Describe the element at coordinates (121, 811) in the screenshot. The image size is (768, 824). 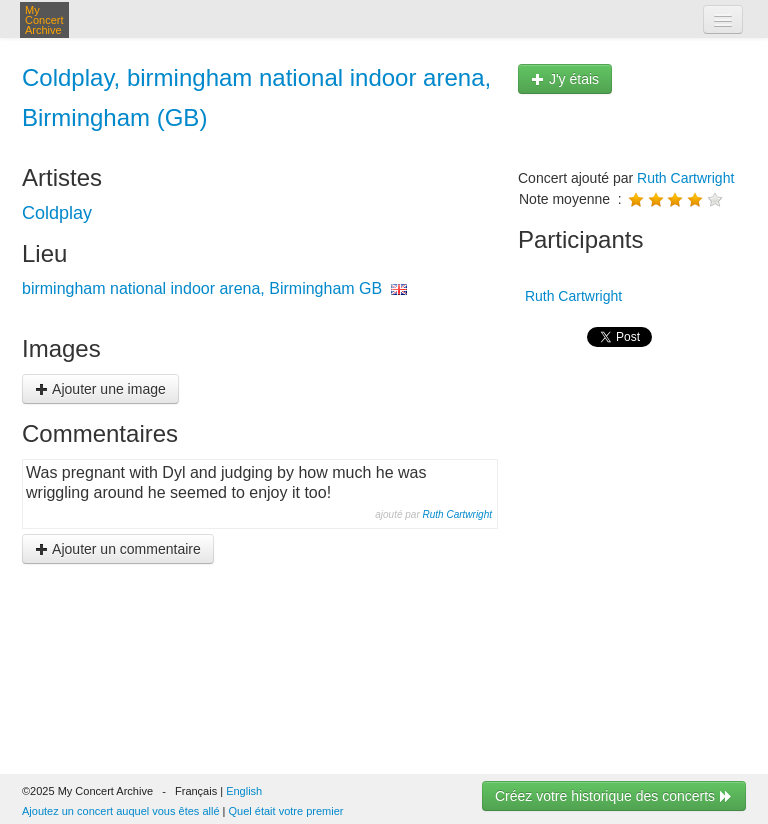
I see `Ajoutez un concert auquel vous êtes allé` at that location.